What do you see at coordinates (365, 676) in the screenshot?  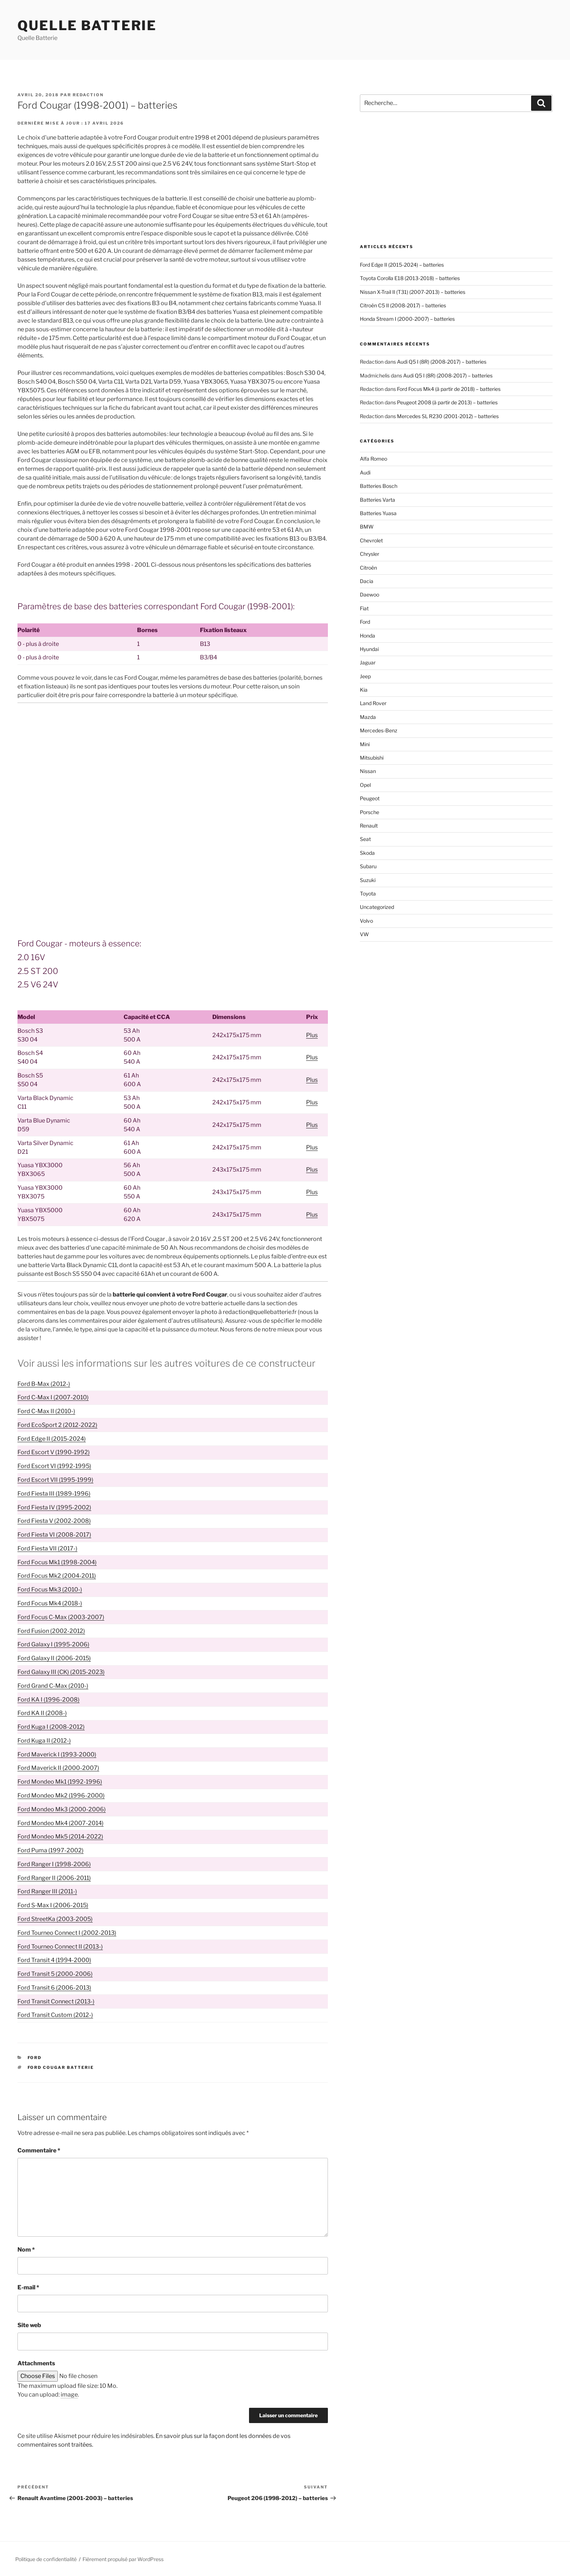 I see `Jeep` at bounding box center [365, 676].